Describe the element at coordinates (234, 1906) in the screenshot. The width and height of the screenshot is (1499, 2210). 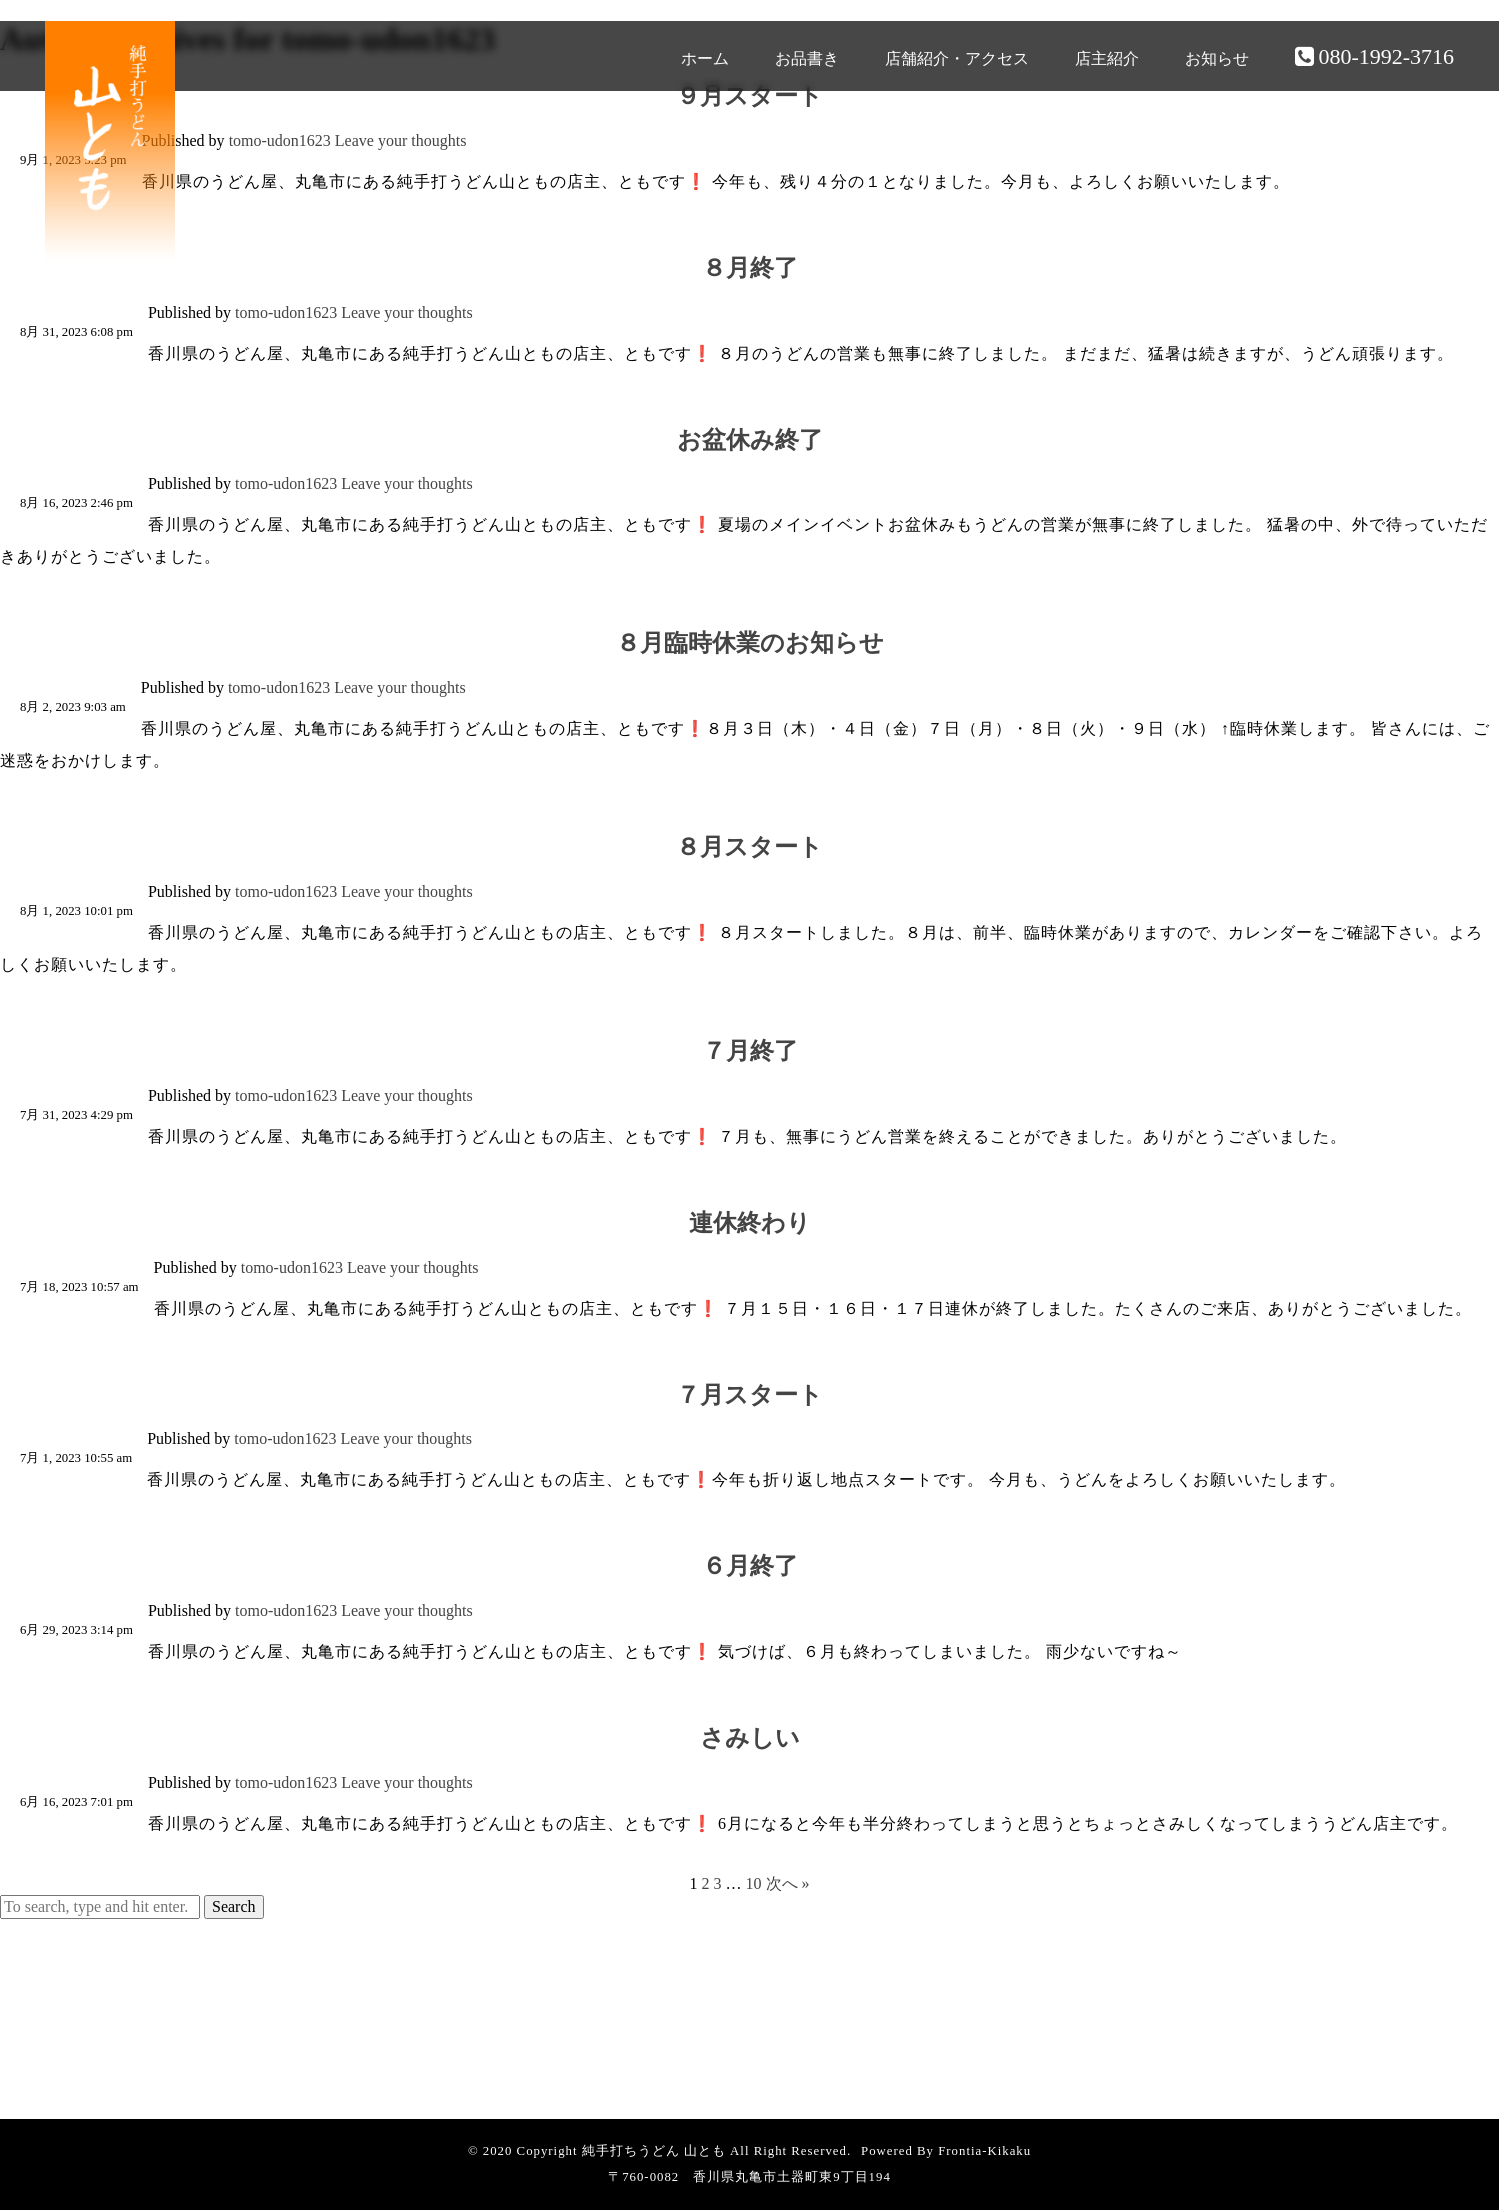
I see `Search [button]` at that location.